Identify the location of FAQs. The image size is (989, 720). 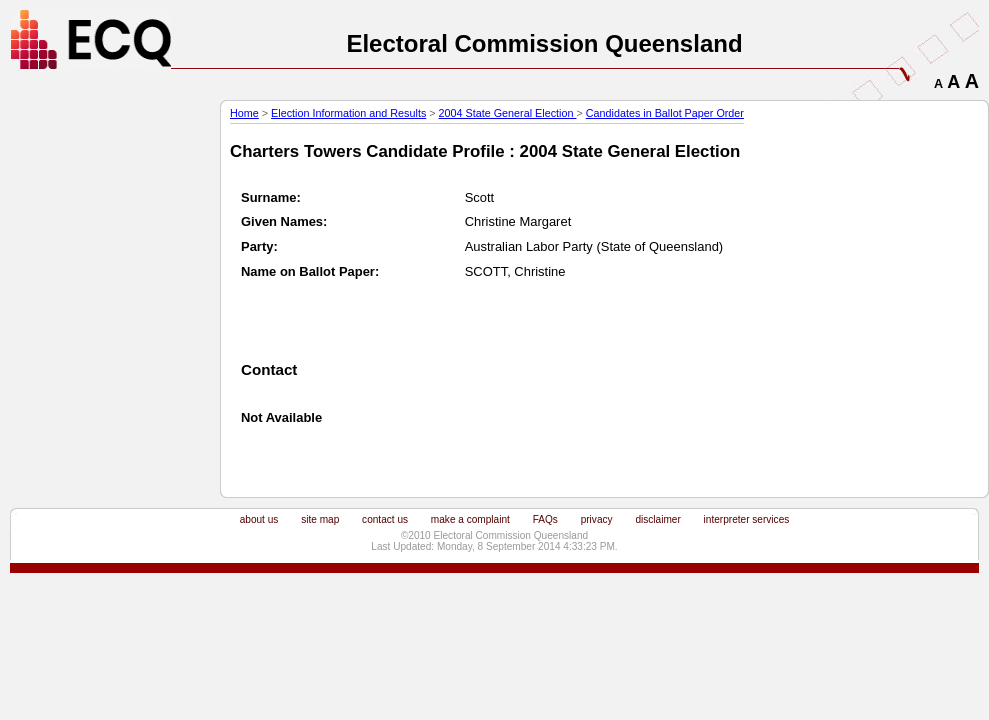
(545, 519).